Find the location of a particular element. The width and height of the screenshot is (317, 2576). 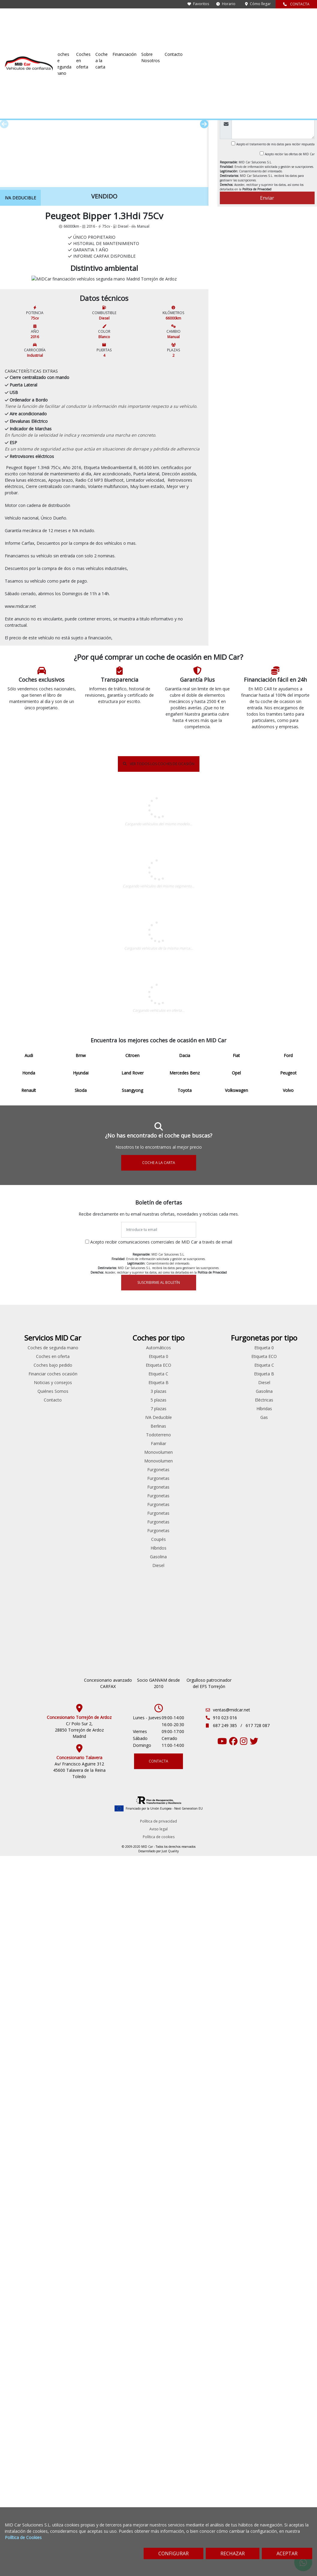

Eléctricas is located at coordinates (290, 2060).